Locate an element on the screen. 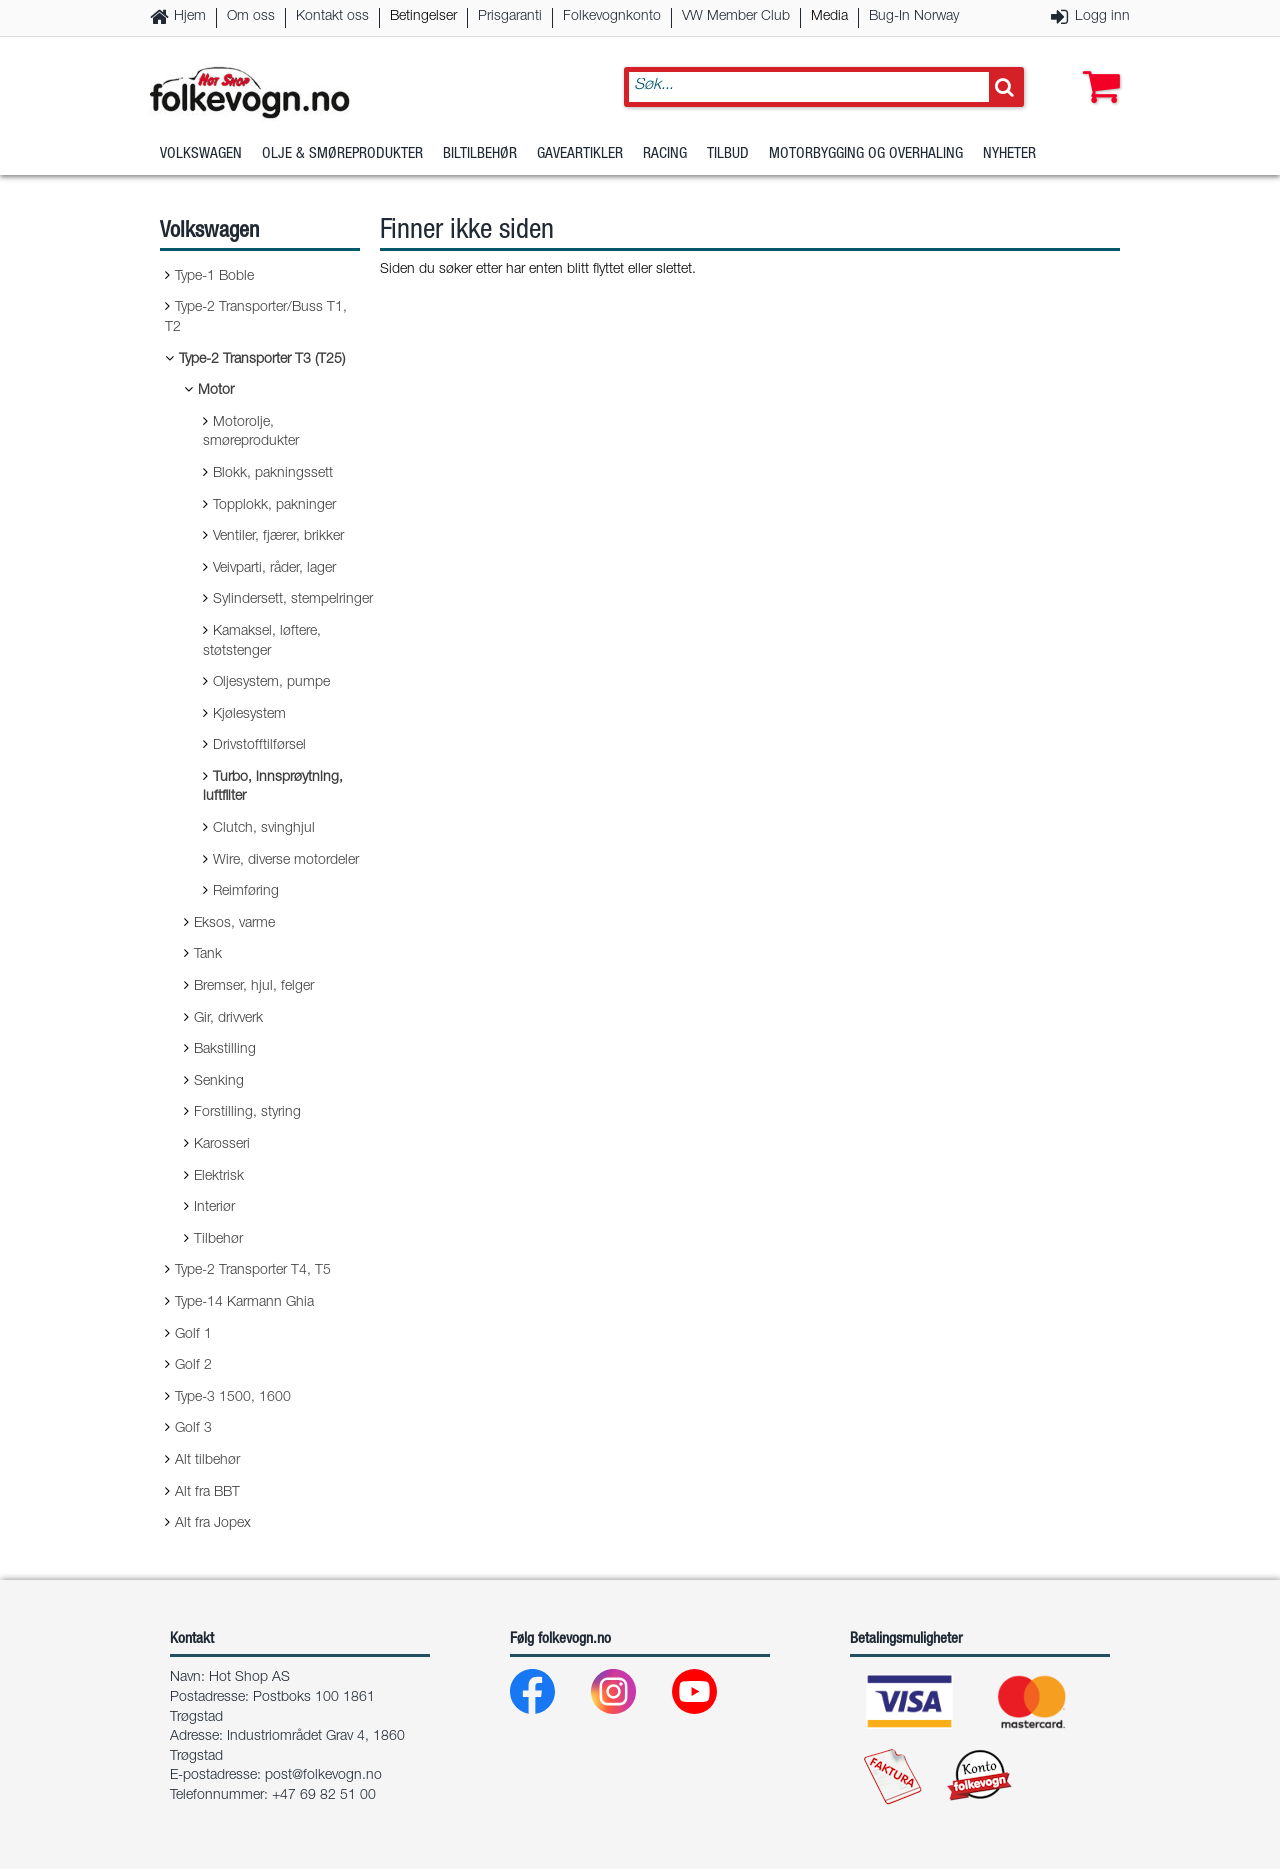 This screenshot has width=1280, height=1869. Golf 1 is located at coordinates (193, 1335).